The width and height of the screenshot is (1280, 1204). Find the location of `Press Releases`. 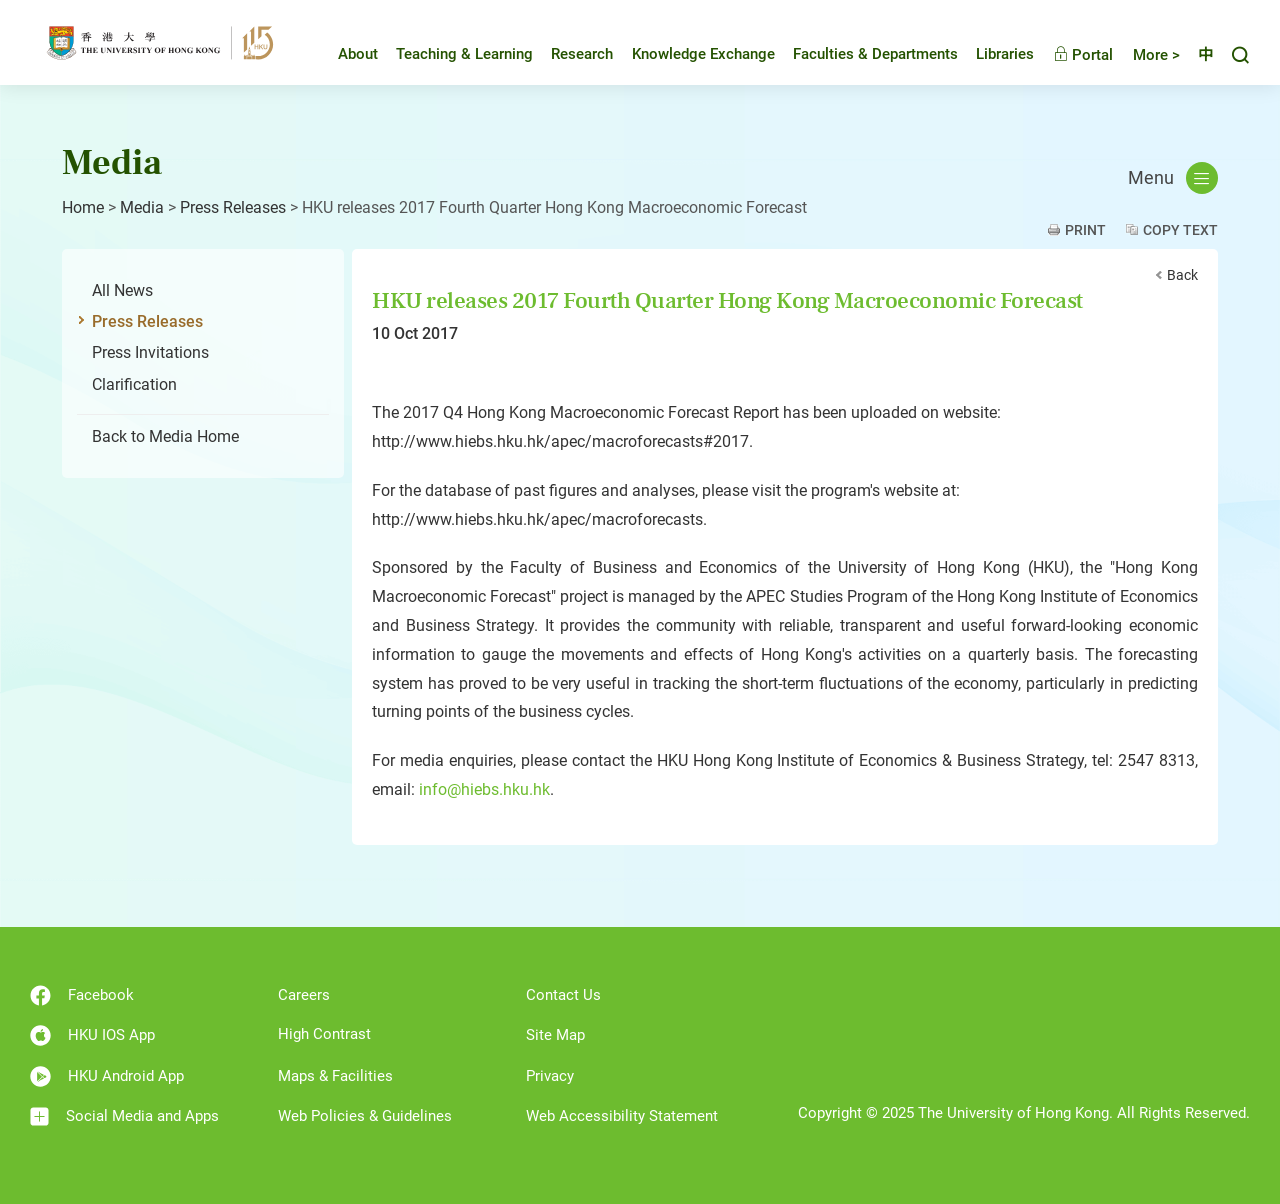

Press Releases is located at coordinates (233, 207).